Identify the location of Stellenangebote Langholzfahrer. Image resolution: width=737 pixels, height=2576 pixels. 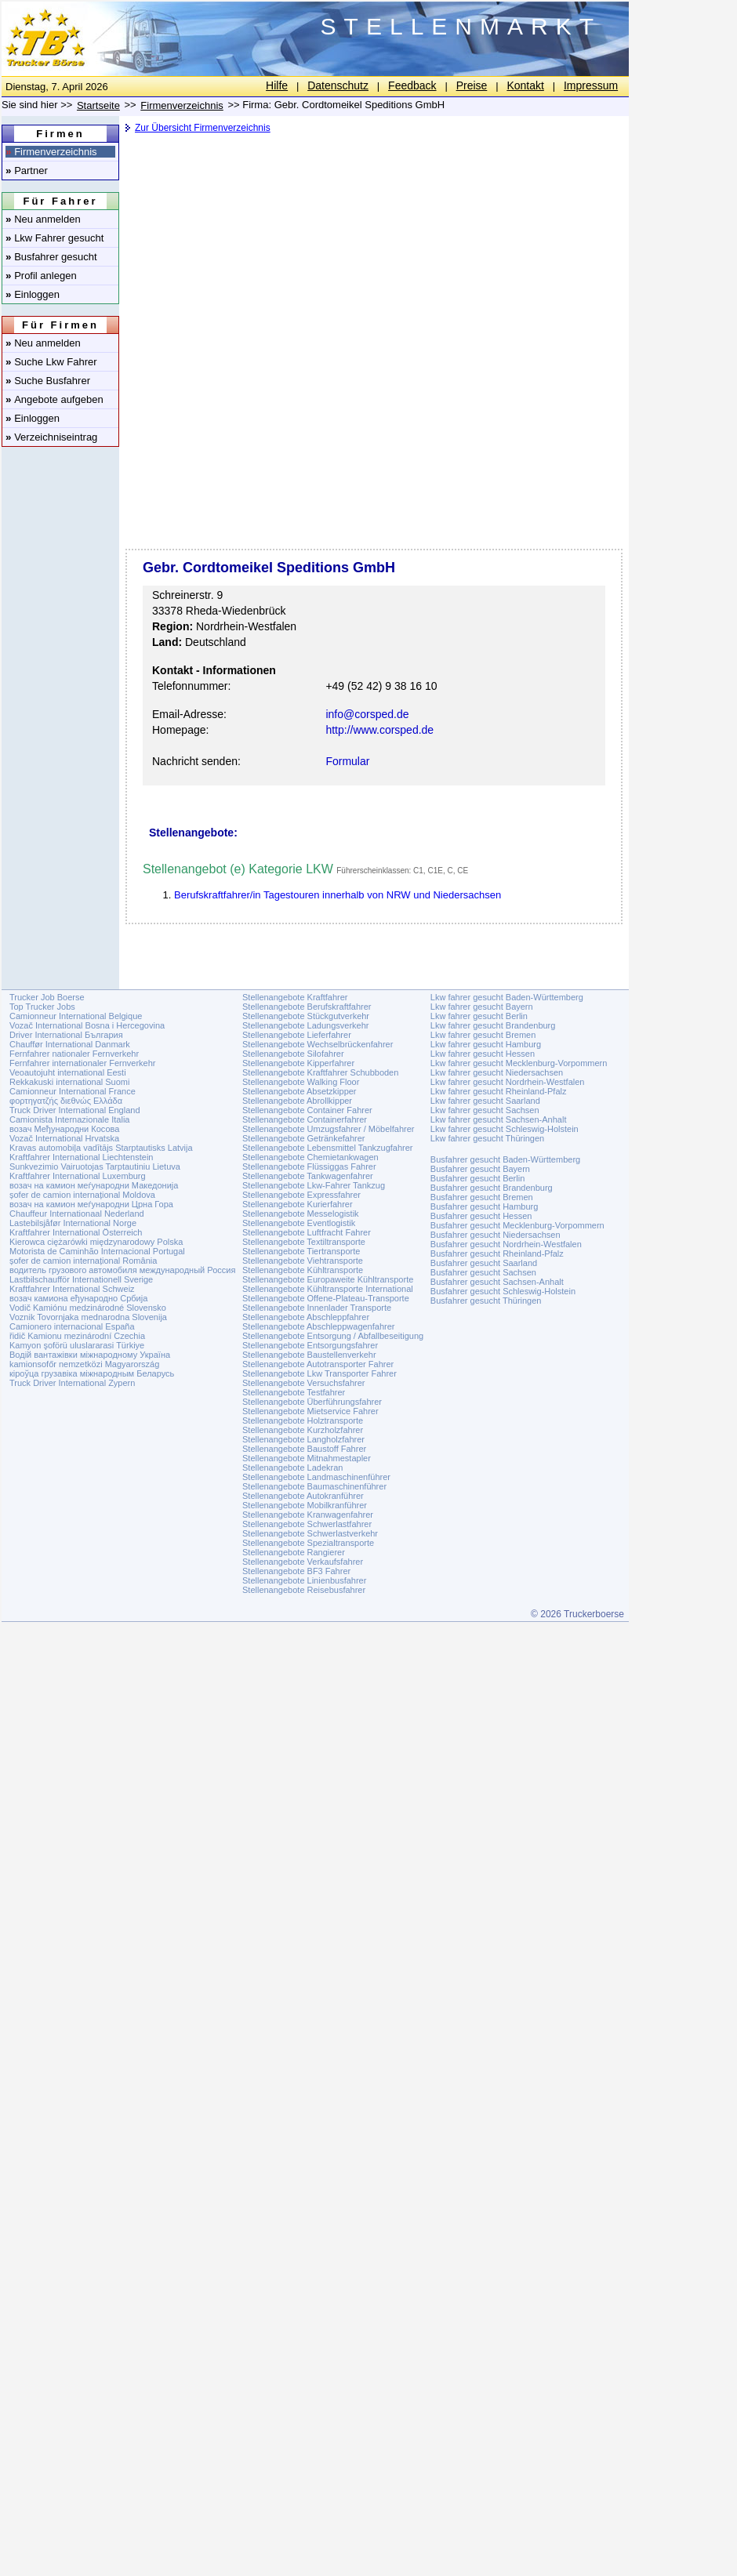
(303, 1439).